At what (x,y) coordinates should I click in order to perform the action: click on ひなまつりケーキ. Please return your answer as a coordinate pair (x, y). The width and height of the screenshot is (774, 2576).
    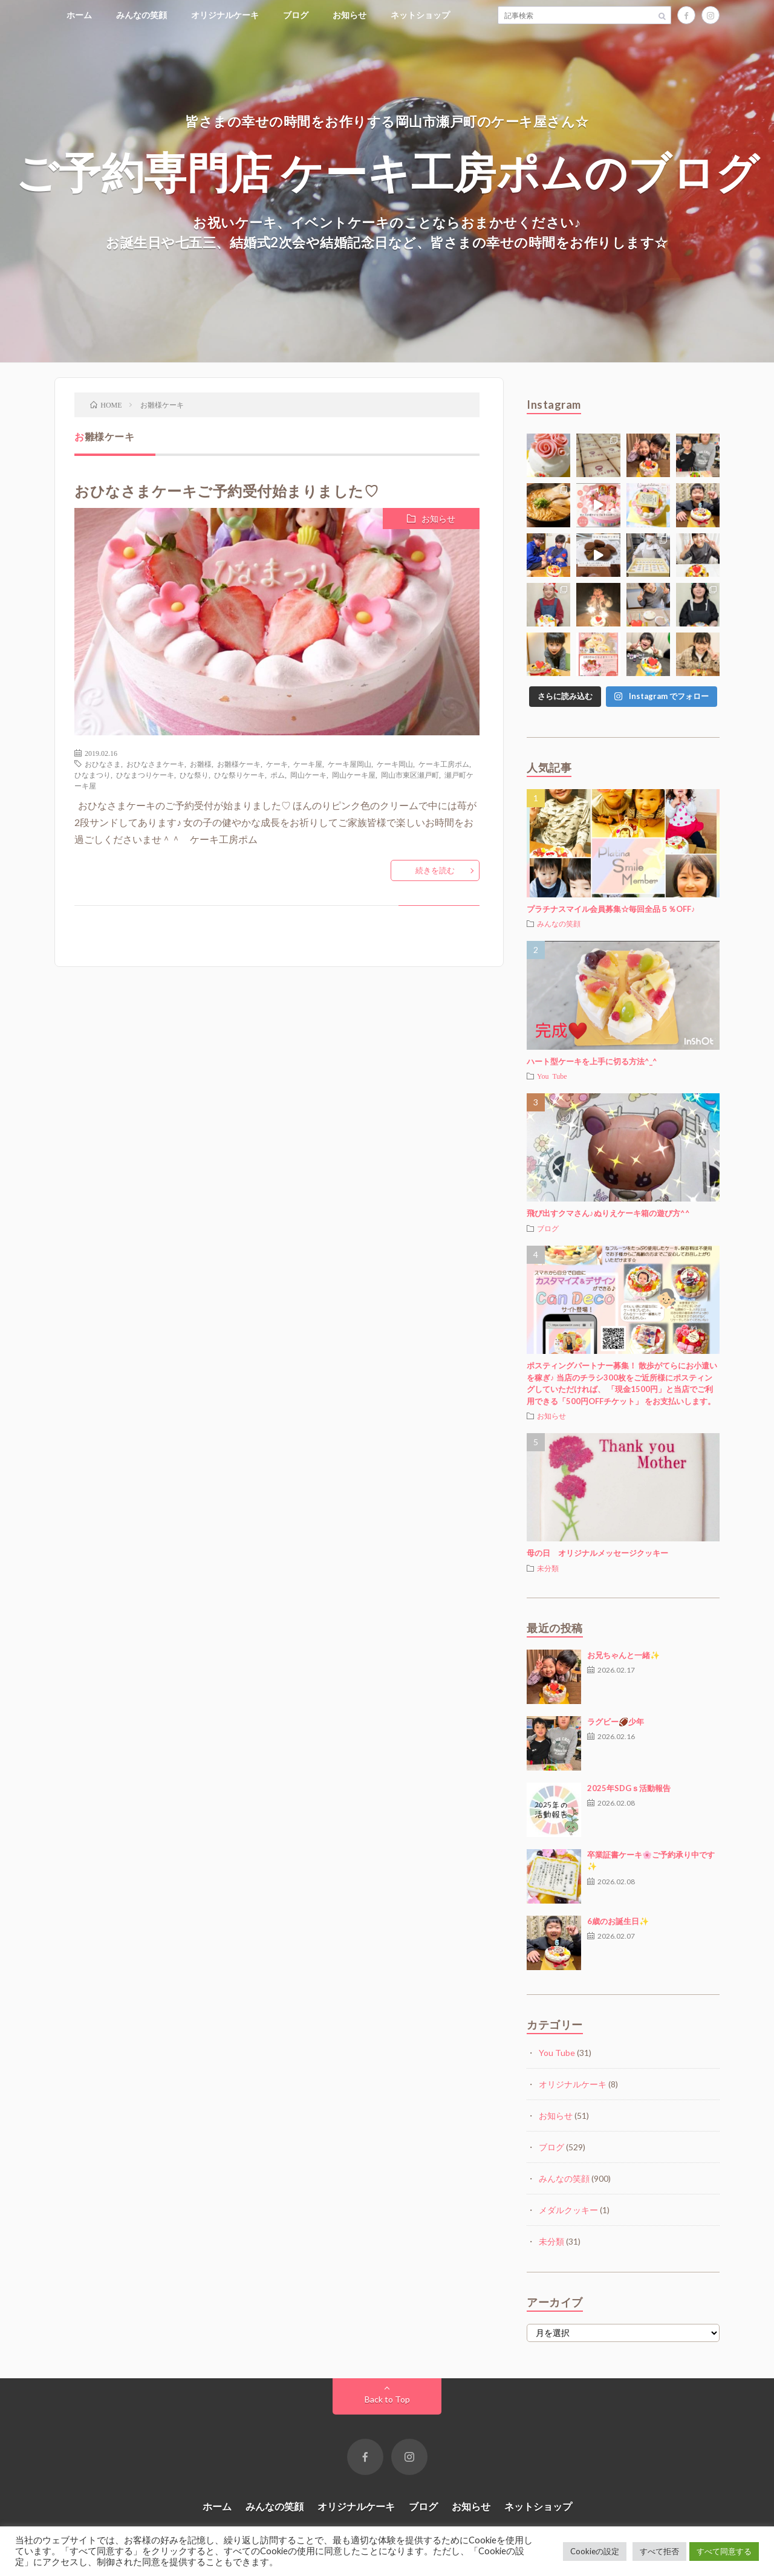
    Looking at the image, I should click on (145, 774).